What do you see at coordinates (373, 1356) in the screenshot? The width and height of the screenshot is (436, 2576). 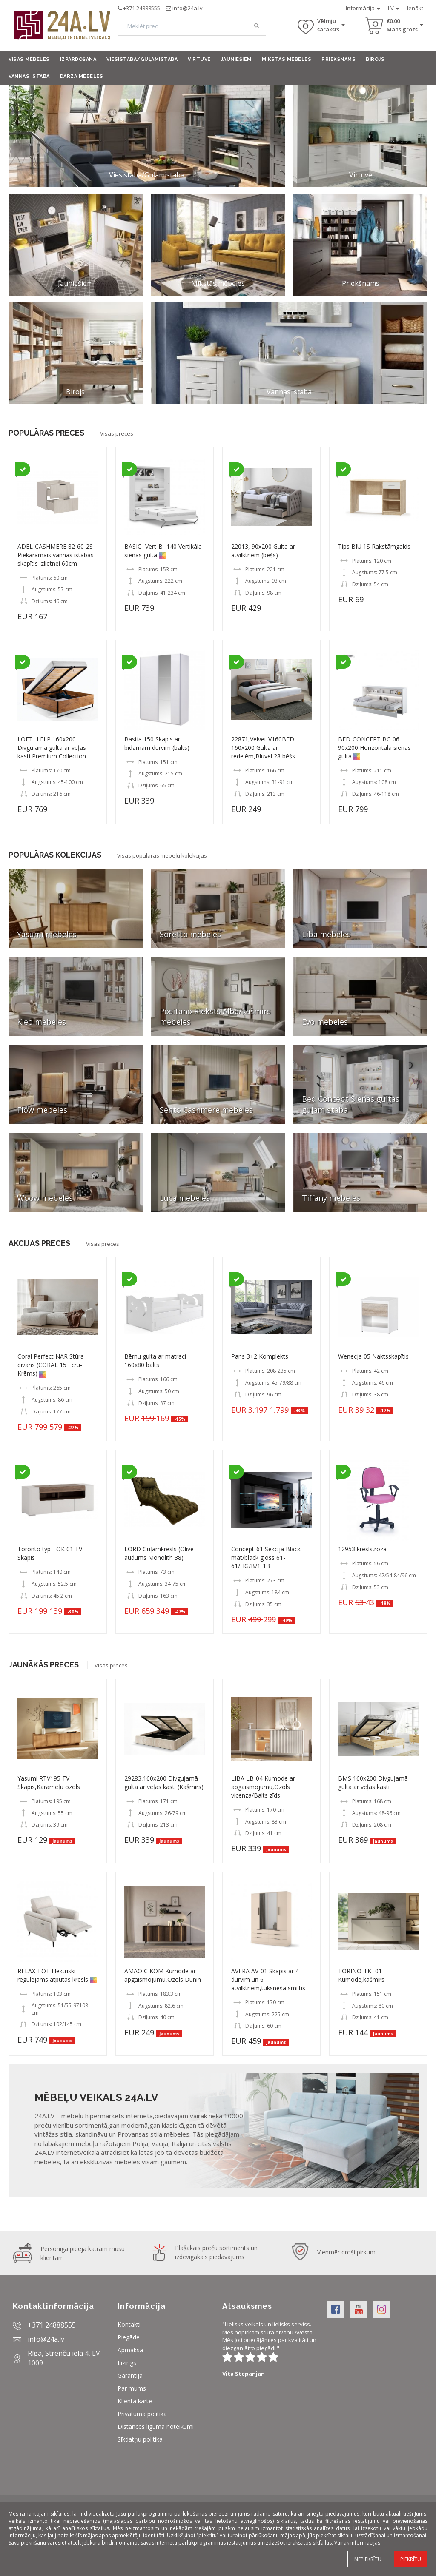 I see `Wenecja 05 Naktsskapītis` at bounding box center [373, 1356].